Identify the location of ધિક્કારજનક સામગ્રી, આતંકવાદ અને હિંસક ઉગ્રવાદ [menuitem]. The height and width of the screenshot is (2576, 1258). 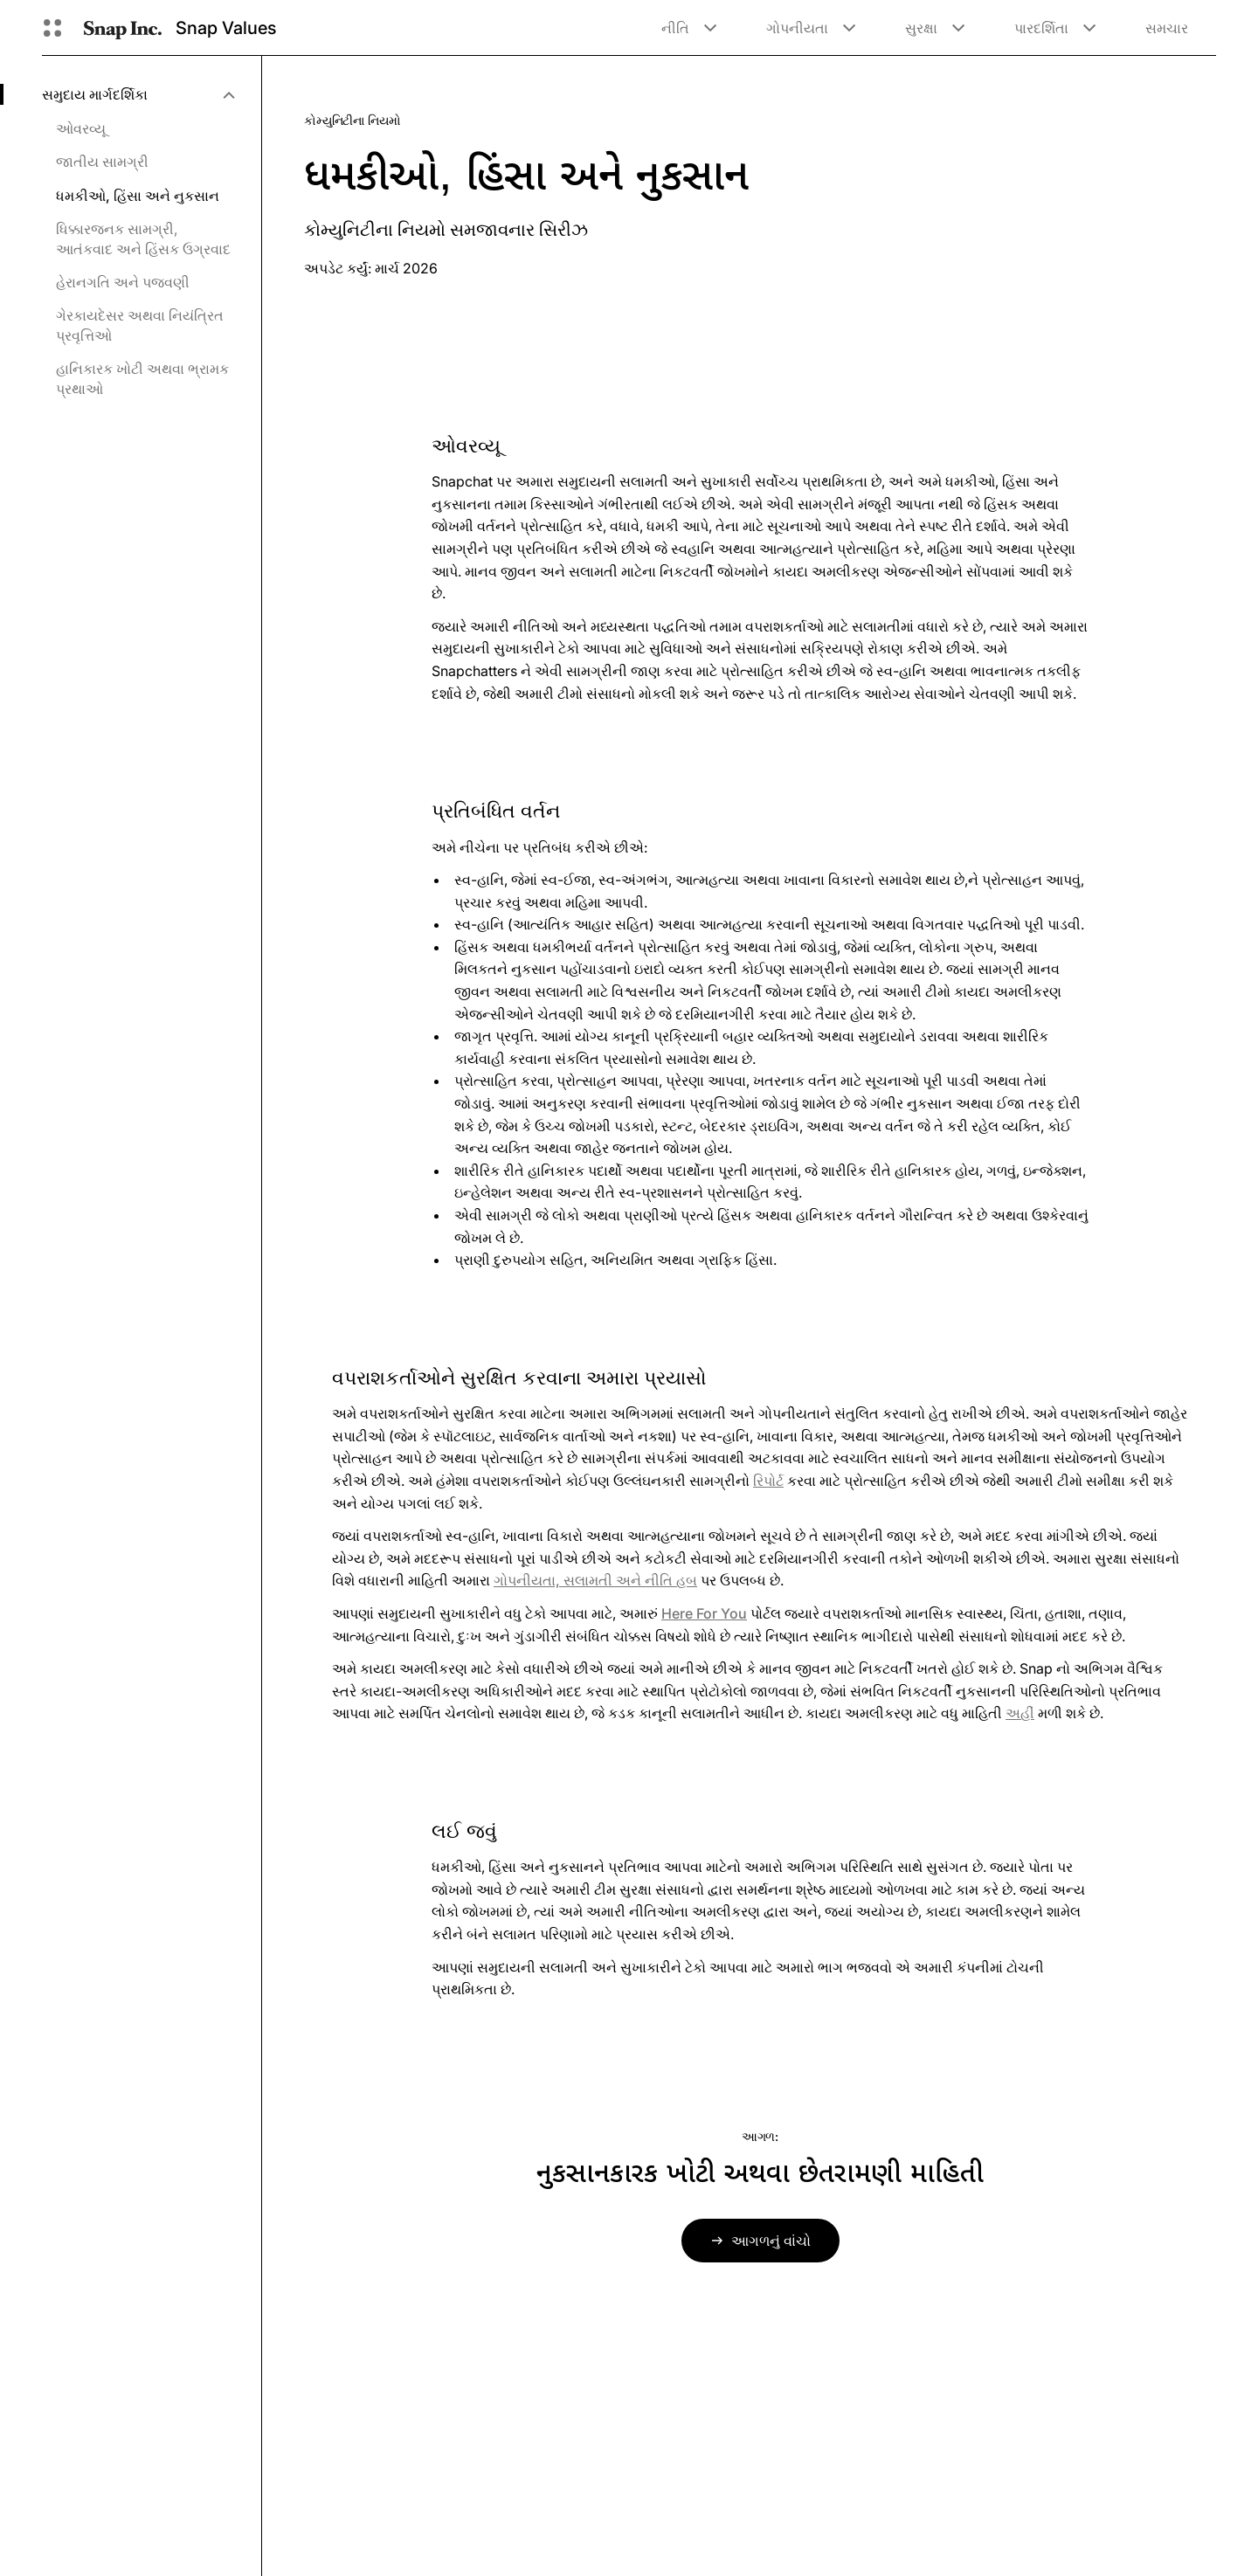
(143, 238).